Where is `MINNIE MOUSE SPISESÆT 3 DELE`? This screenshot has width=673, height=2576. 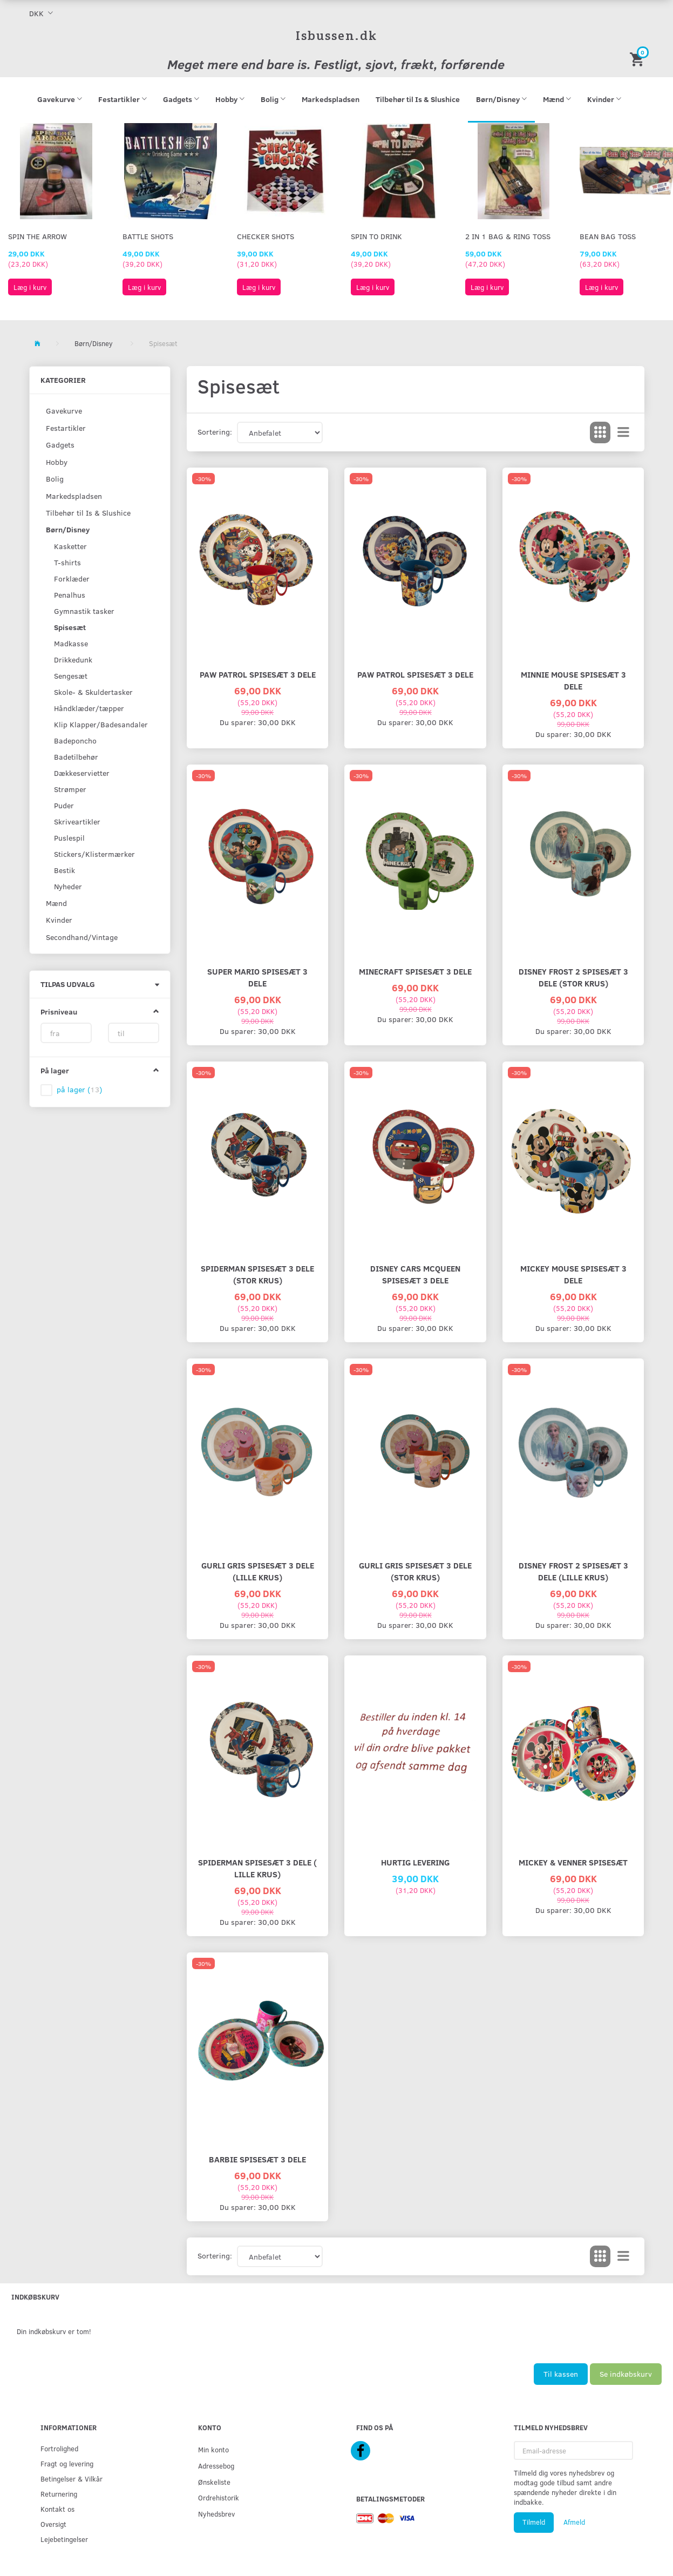 MINNIE MOUSE SPISESÆT 3 DELE is located at coordinates (573, 680).